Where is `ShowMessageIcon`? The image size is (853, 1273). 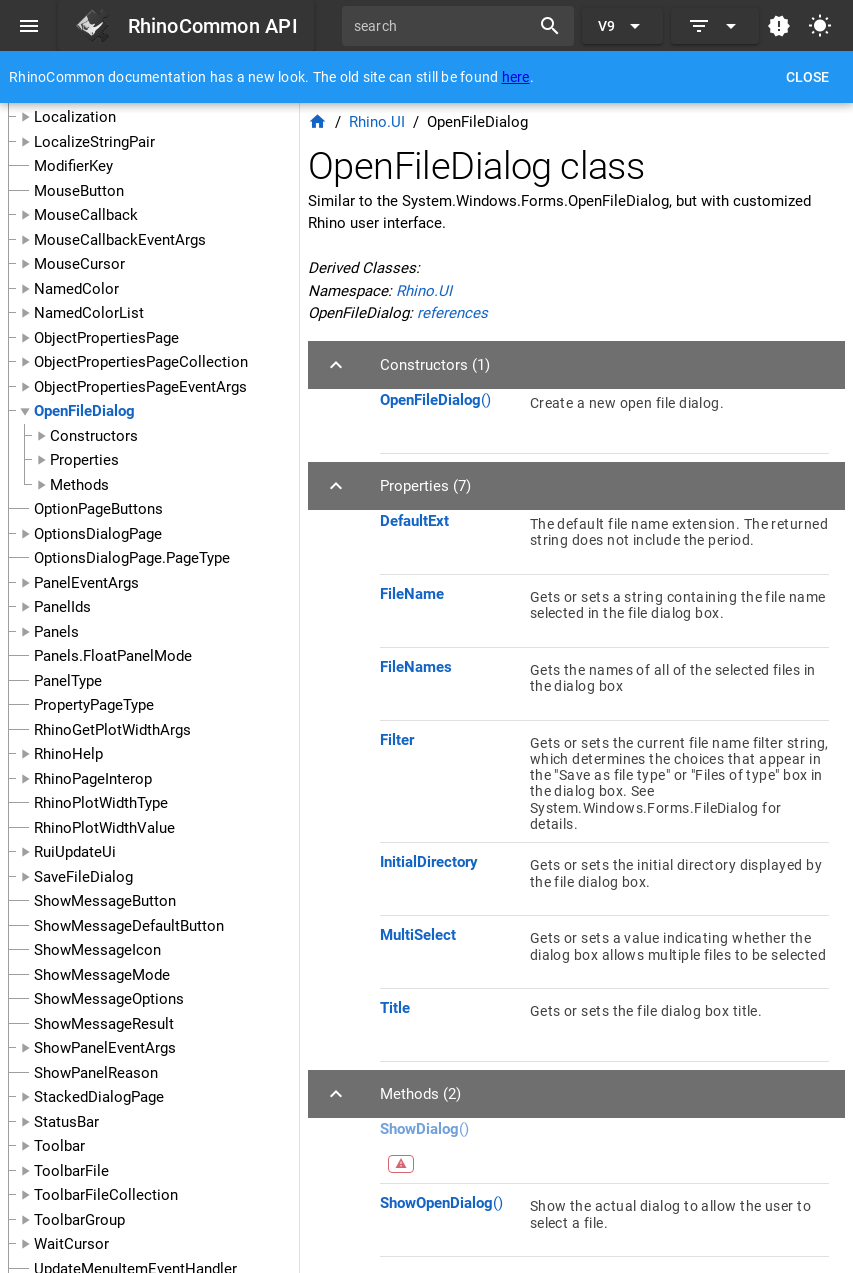
ShowMessageIcon is located at coordinates (97, 950).